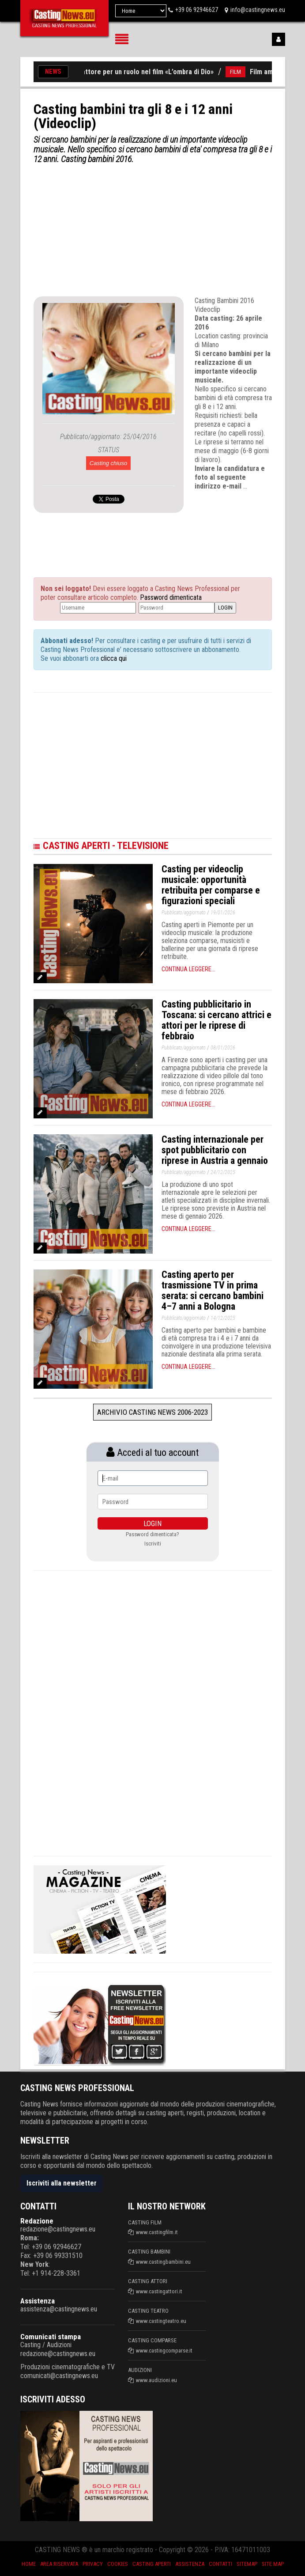 The height and width of the screenshot is (2576, 305). Describe the element at coordinates (93, 2564) in the screenshot. I see `Privacy` at that location.